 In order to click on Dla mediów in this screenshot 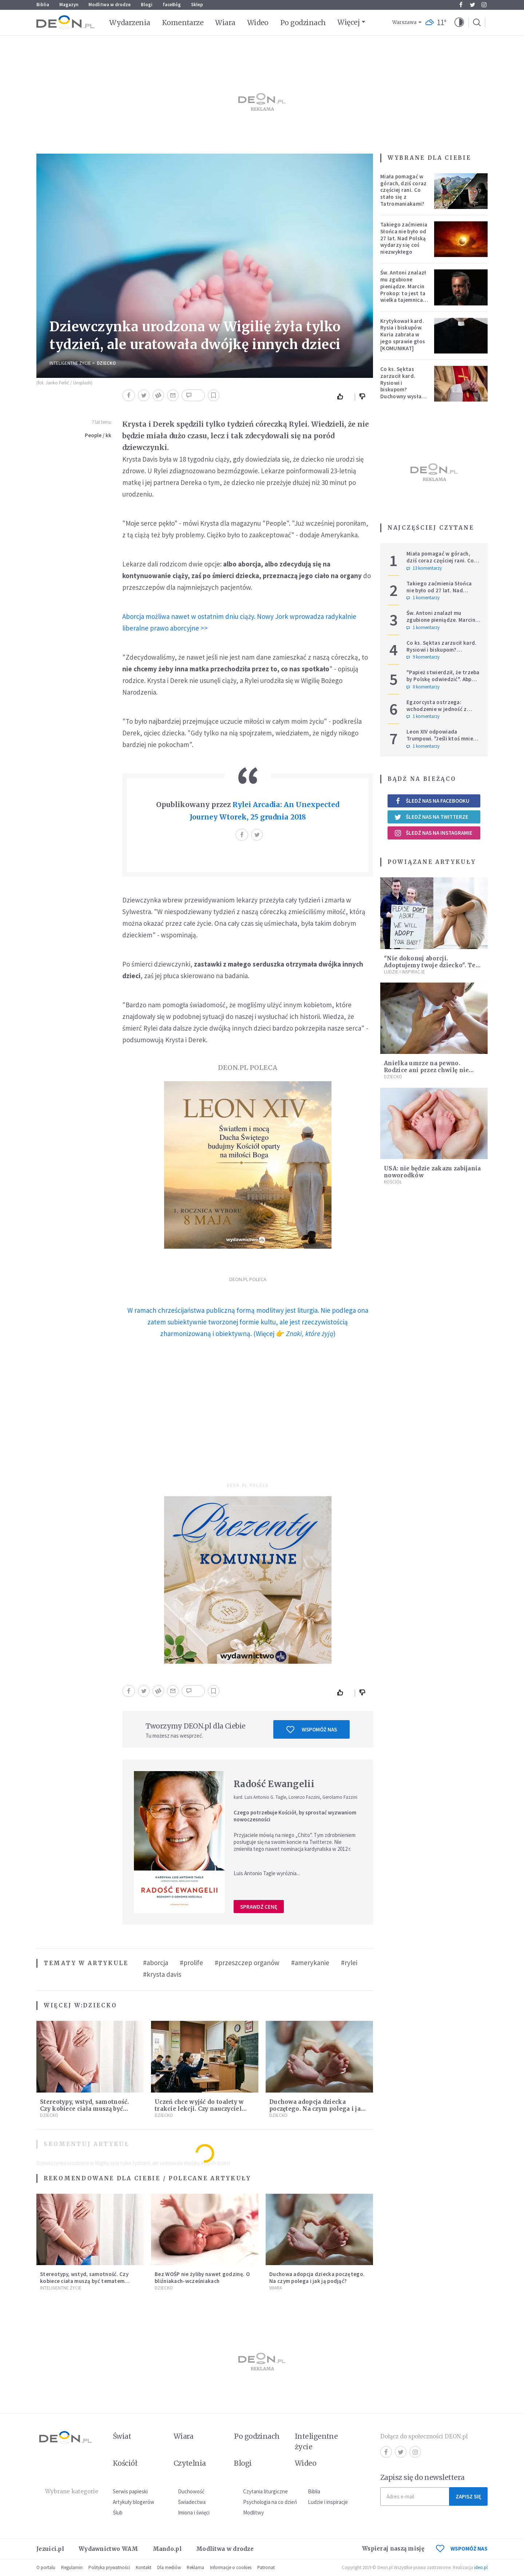, I will do `click(169, 2567)`.